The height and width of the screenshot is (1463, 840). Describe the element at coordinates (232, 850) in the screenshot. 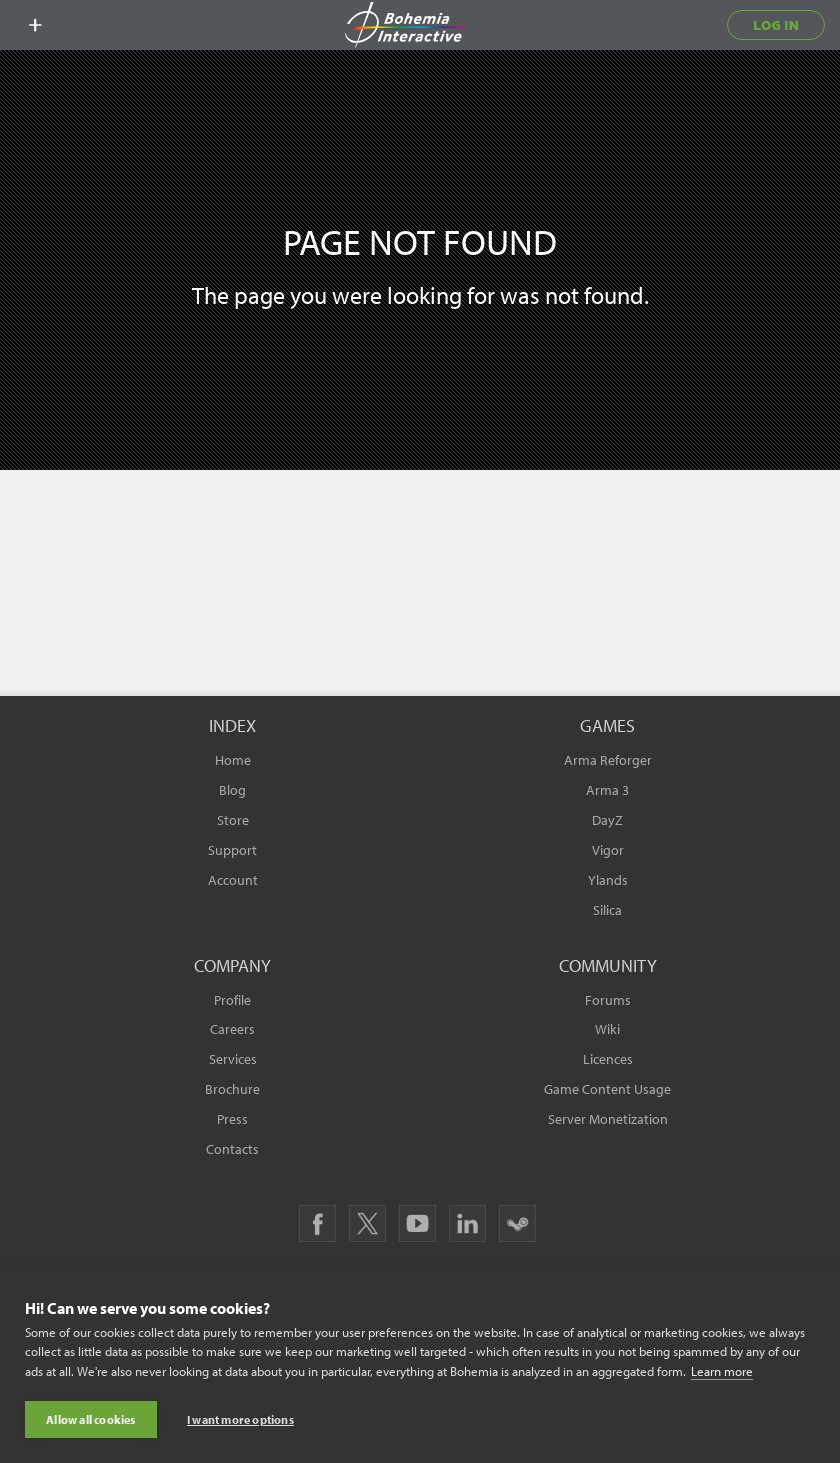

I see `Support` at that location.